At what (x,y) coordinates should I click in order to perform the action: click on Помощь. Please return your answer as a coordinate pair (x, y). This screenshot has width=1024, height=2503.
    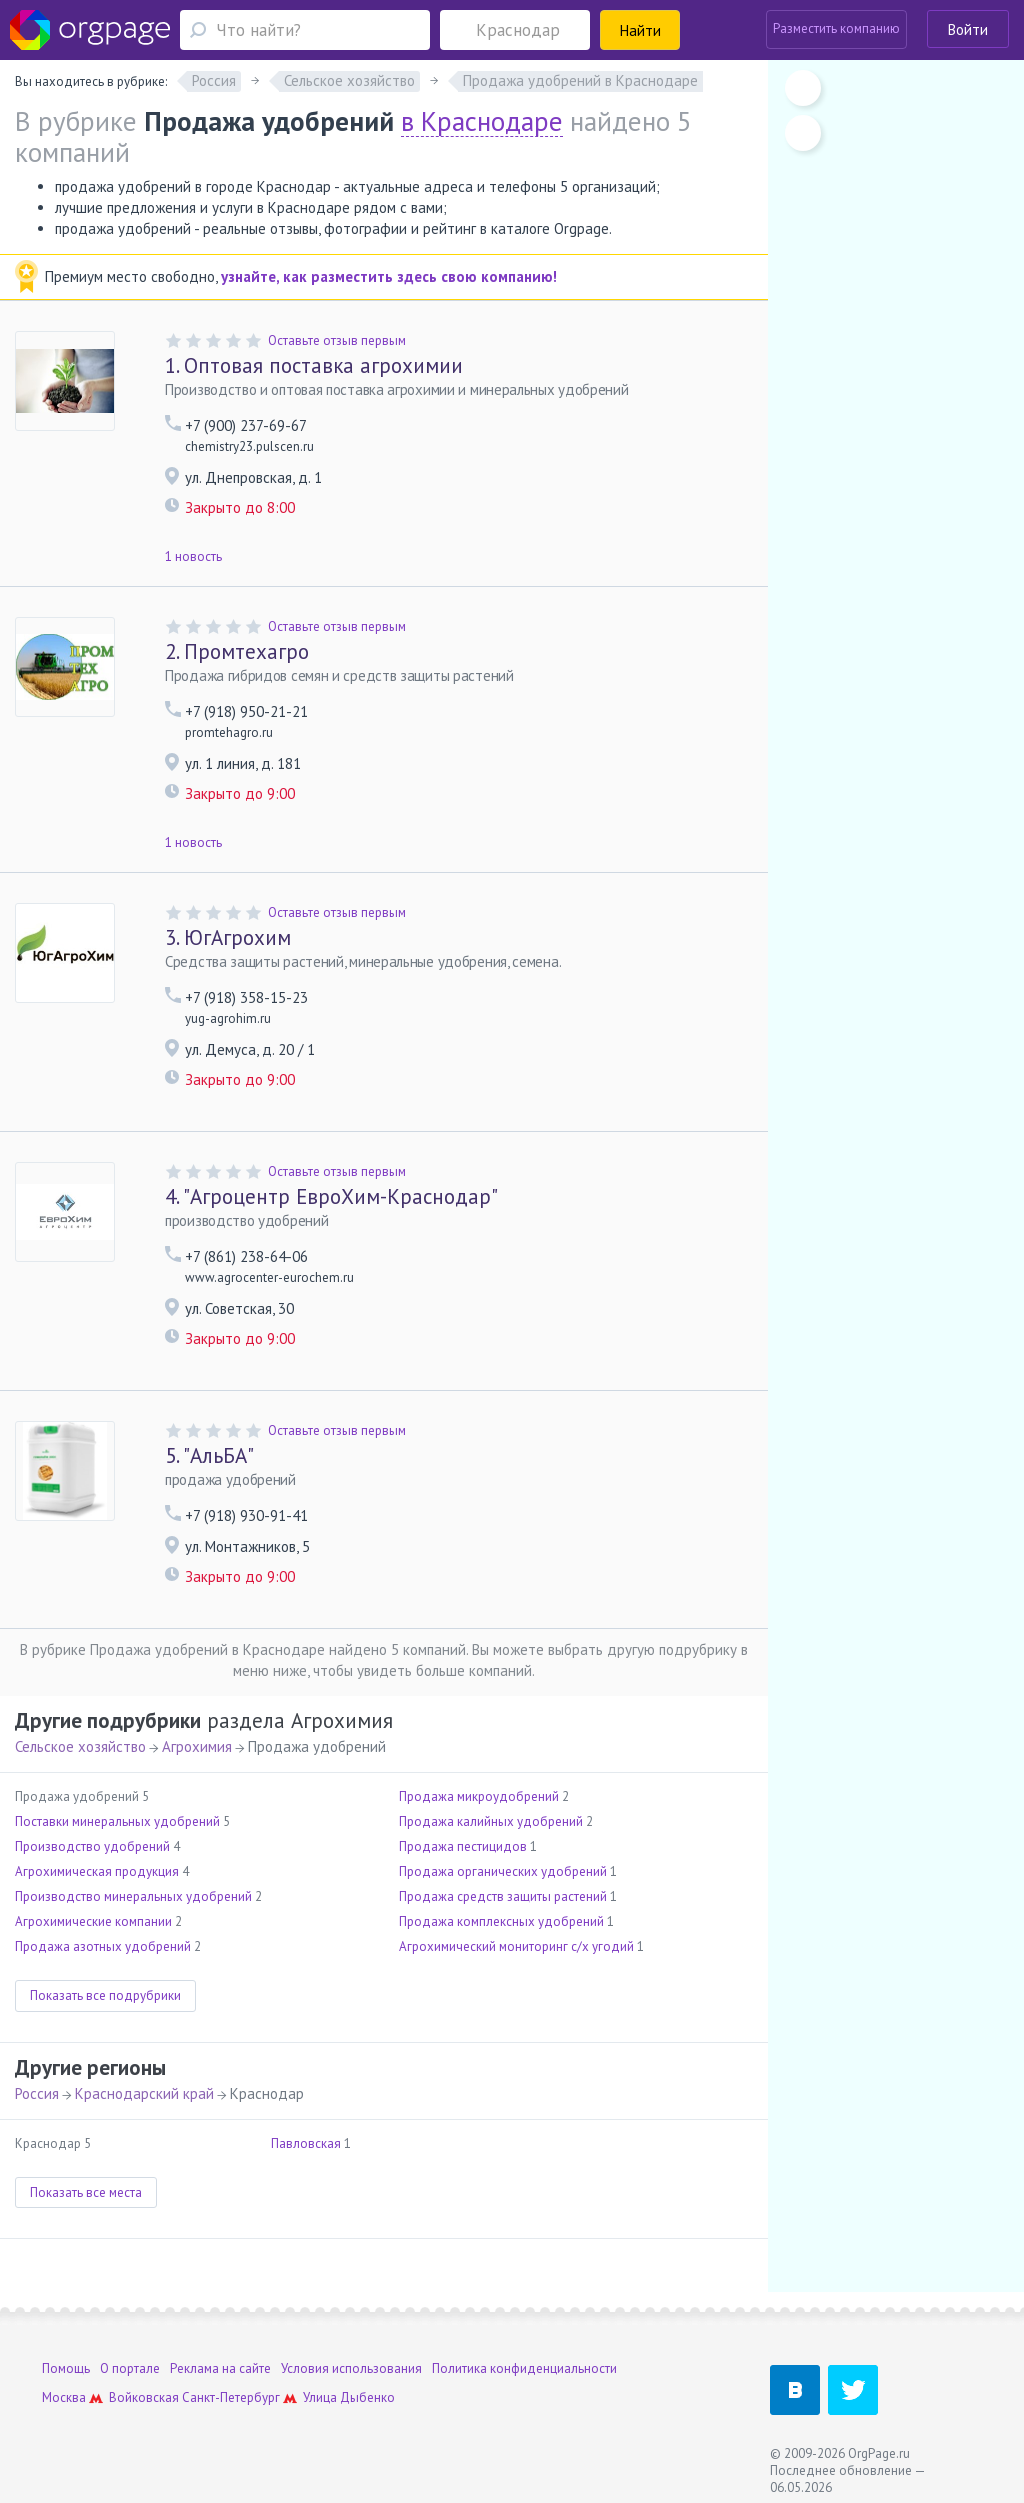
    Looking at the image, I should click on (66, 2368).